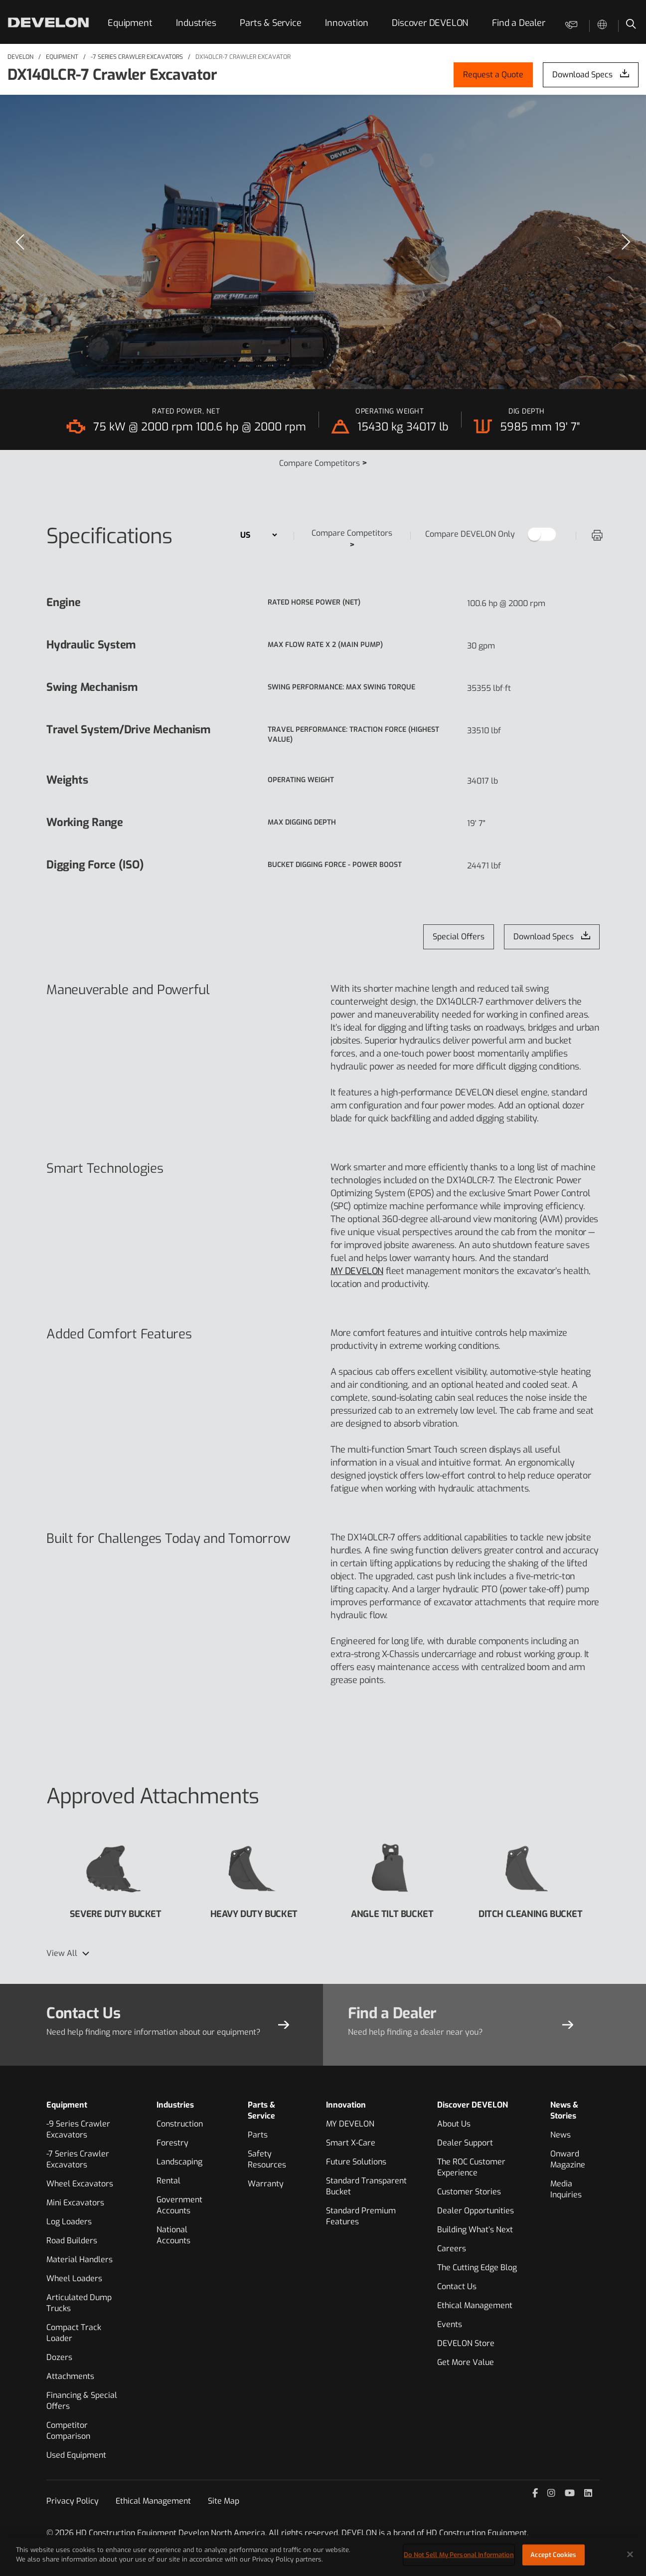  I want to click on National Accounts, so click(173, 2235).